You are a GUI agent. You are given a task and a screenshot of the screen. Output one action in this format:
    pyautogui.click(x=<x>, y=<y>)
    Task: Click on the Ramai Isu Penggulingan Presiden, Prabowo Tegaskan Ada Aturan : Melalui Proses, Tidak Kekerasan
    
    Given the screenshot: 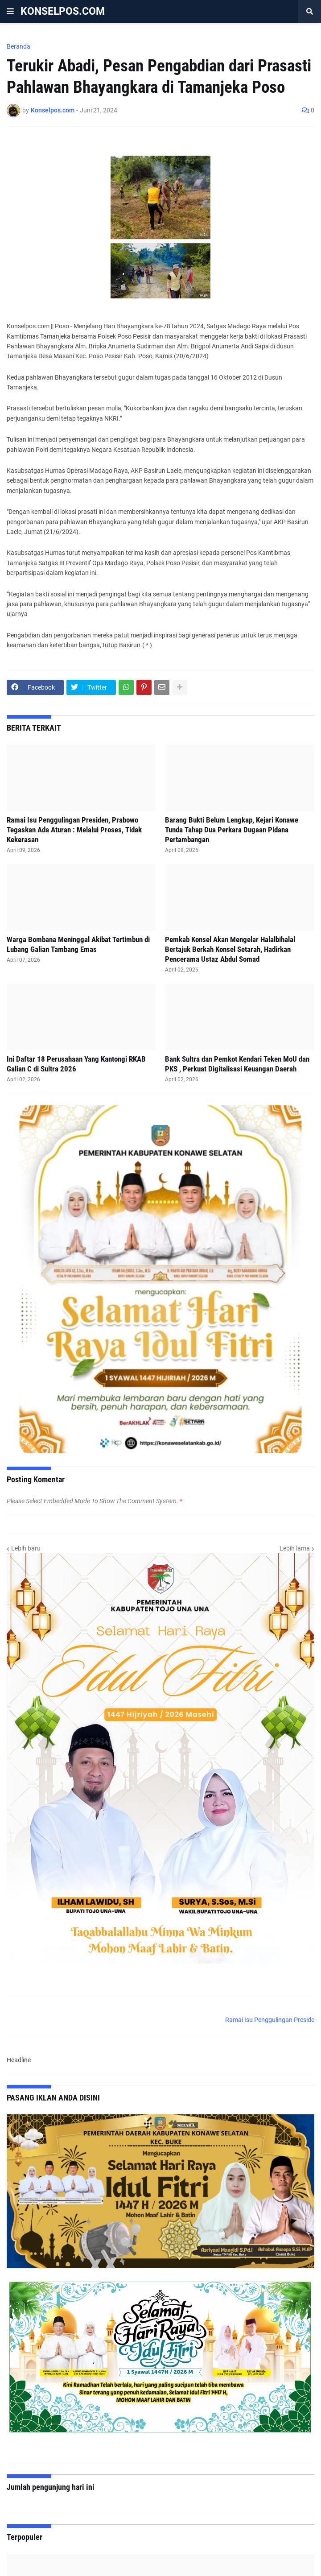 What is the action you would take?
    pyautogui.click(x=74, y=829)
    